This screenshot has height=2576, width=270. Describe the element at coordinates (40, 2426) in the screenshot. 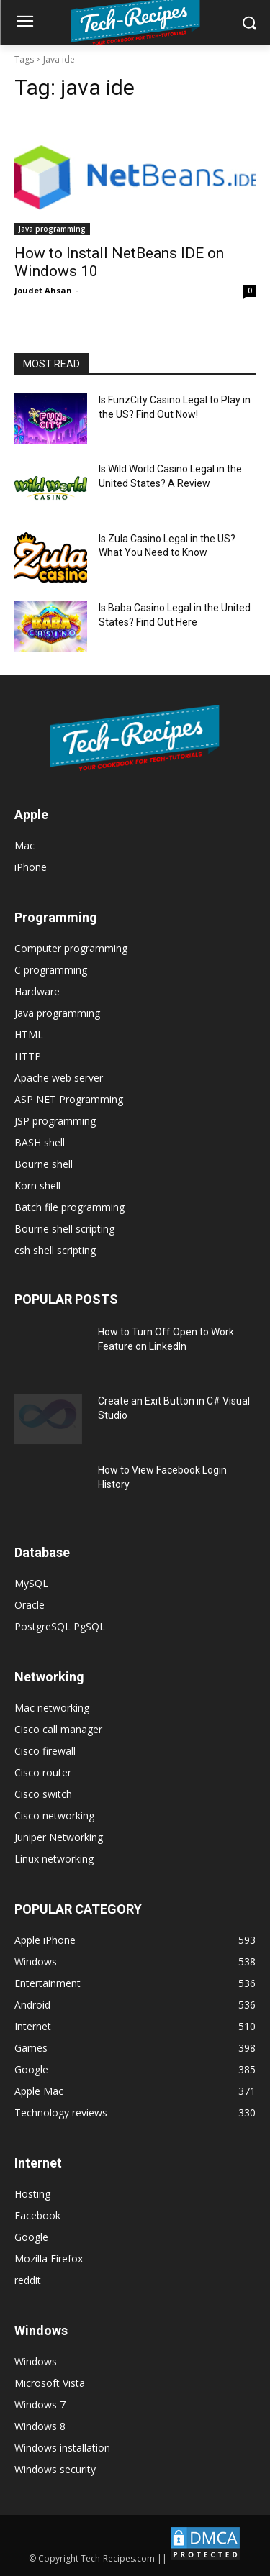

I see `Windows 8` at that location.